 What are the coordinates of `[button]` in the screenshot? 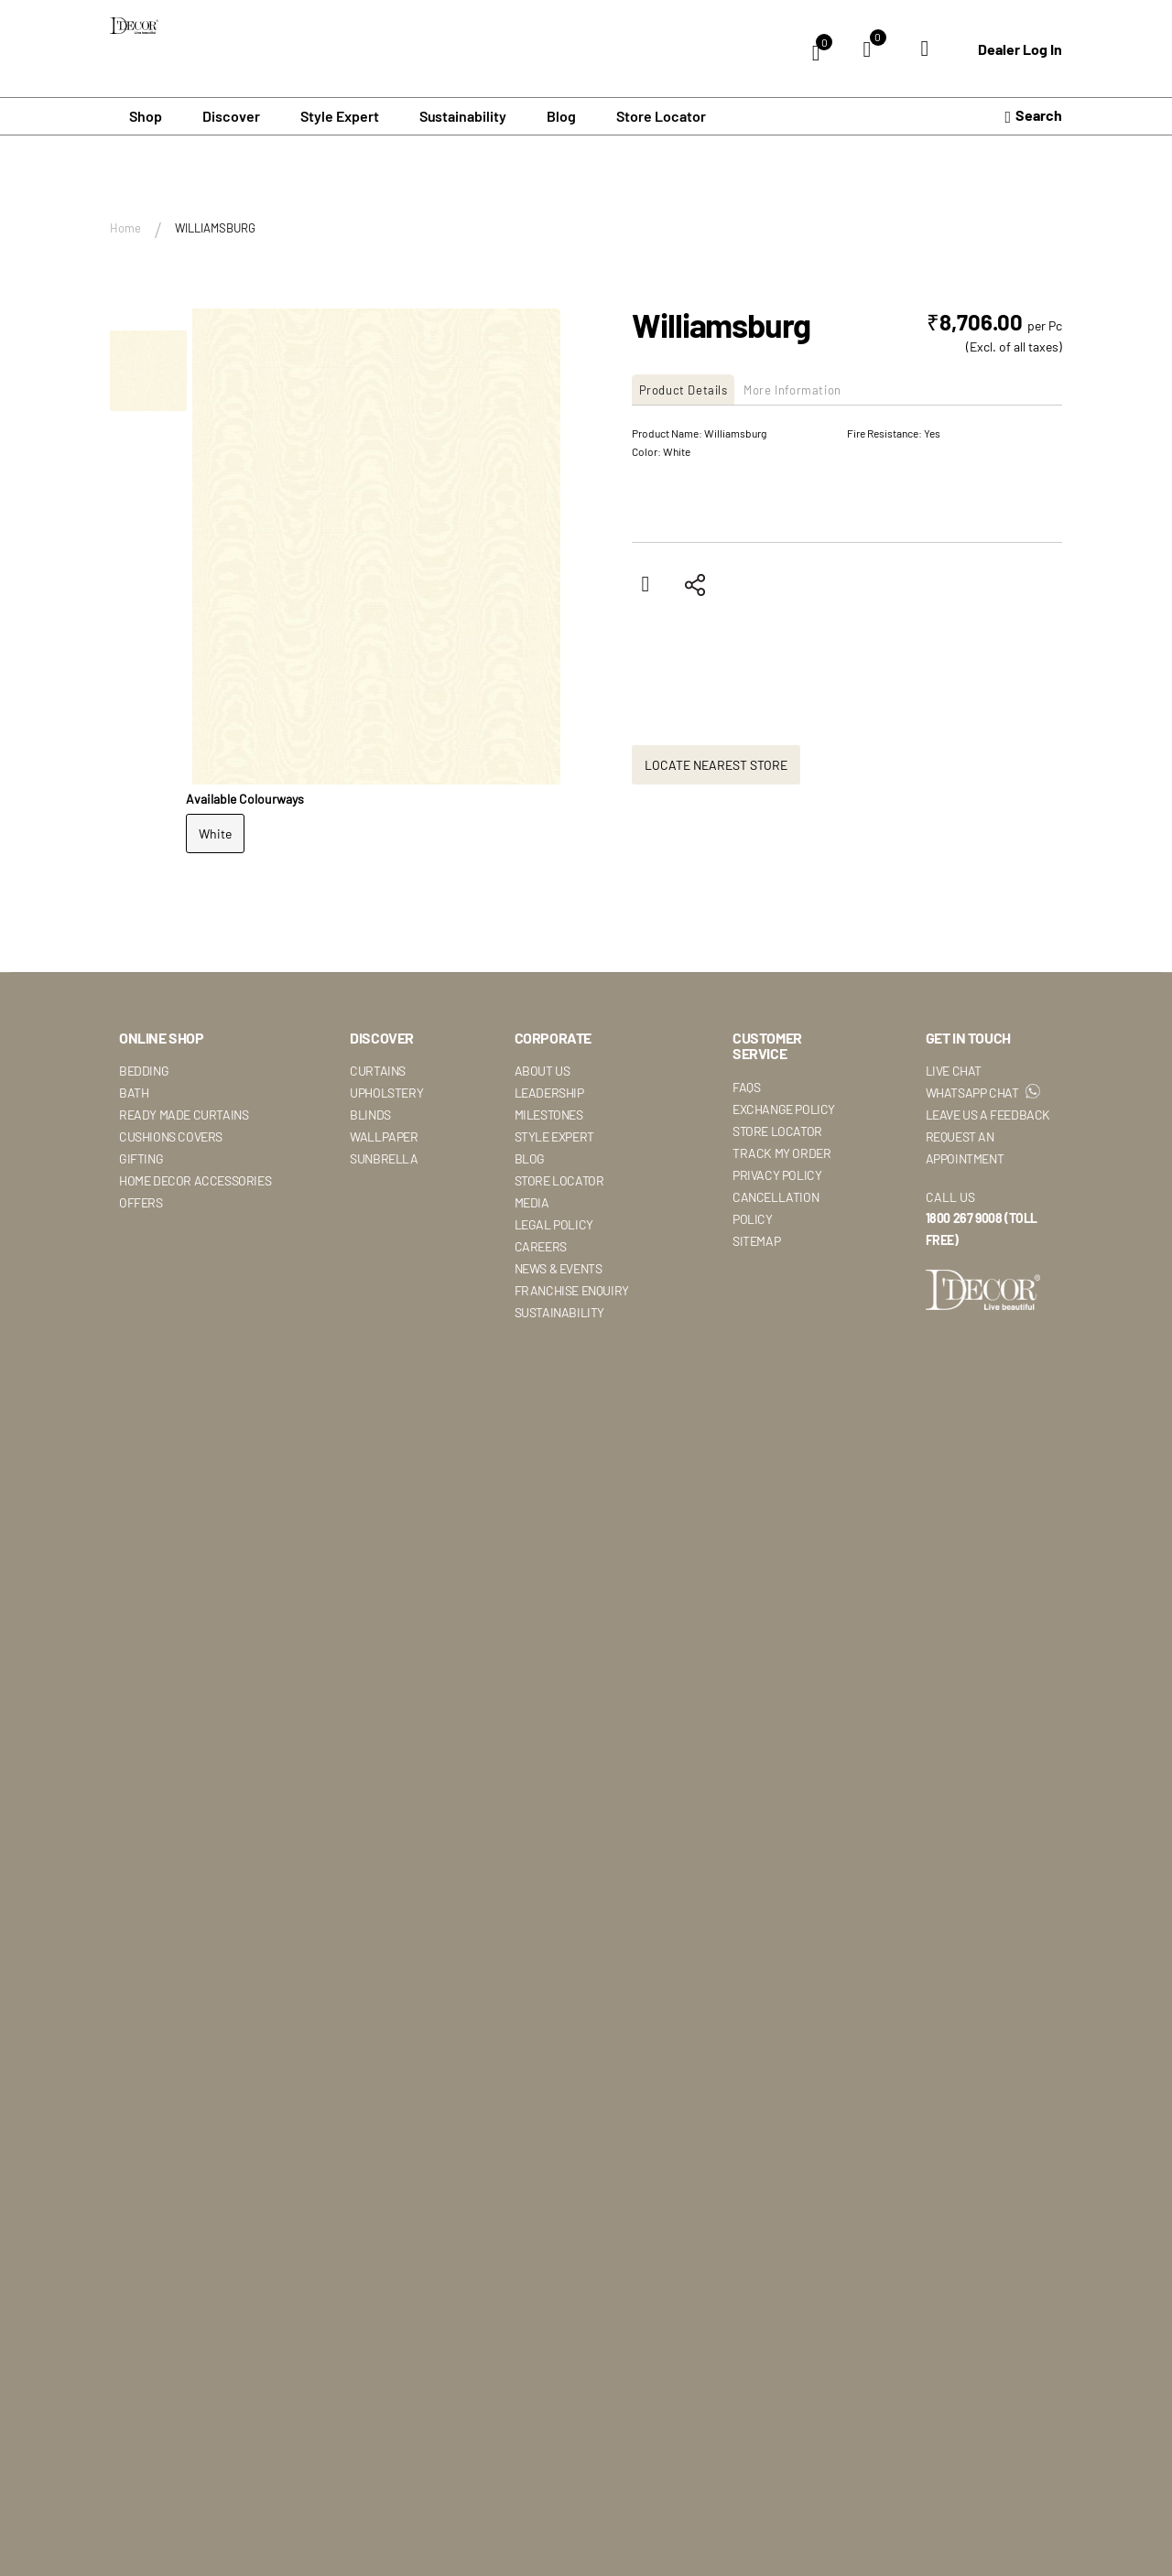 It's located at (148, 358).